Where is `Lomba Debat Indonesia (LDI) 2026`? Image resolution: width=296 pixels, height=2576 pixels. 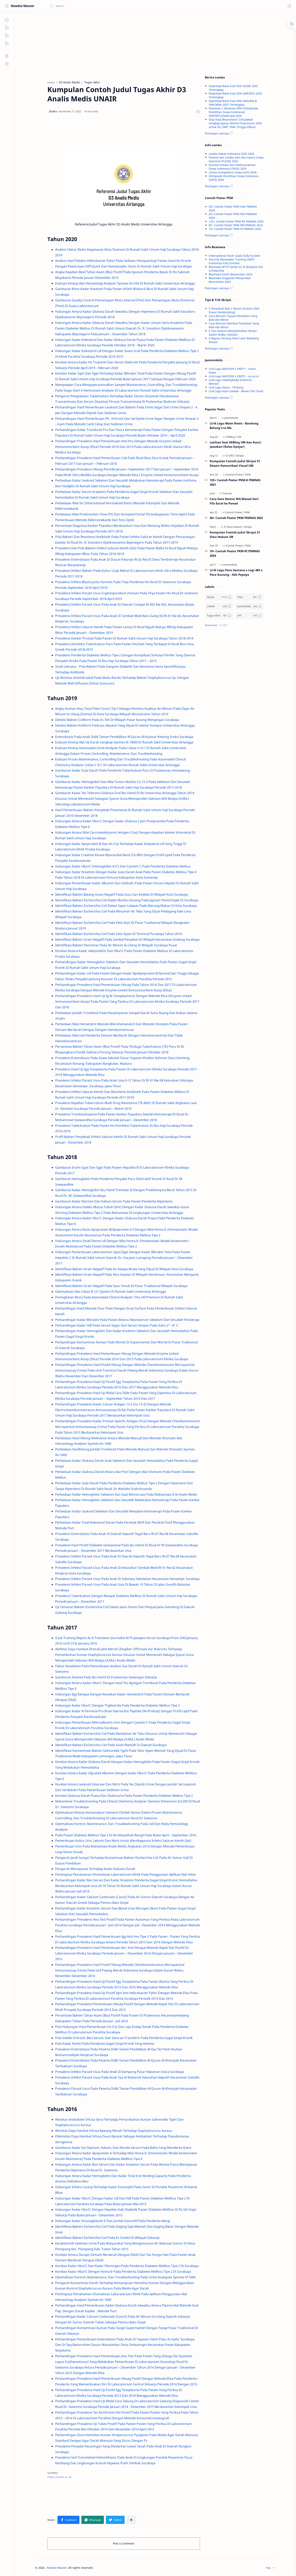
Lomba Debat Indonesia (LDI) 2026 is located at coordinates (231, 154).